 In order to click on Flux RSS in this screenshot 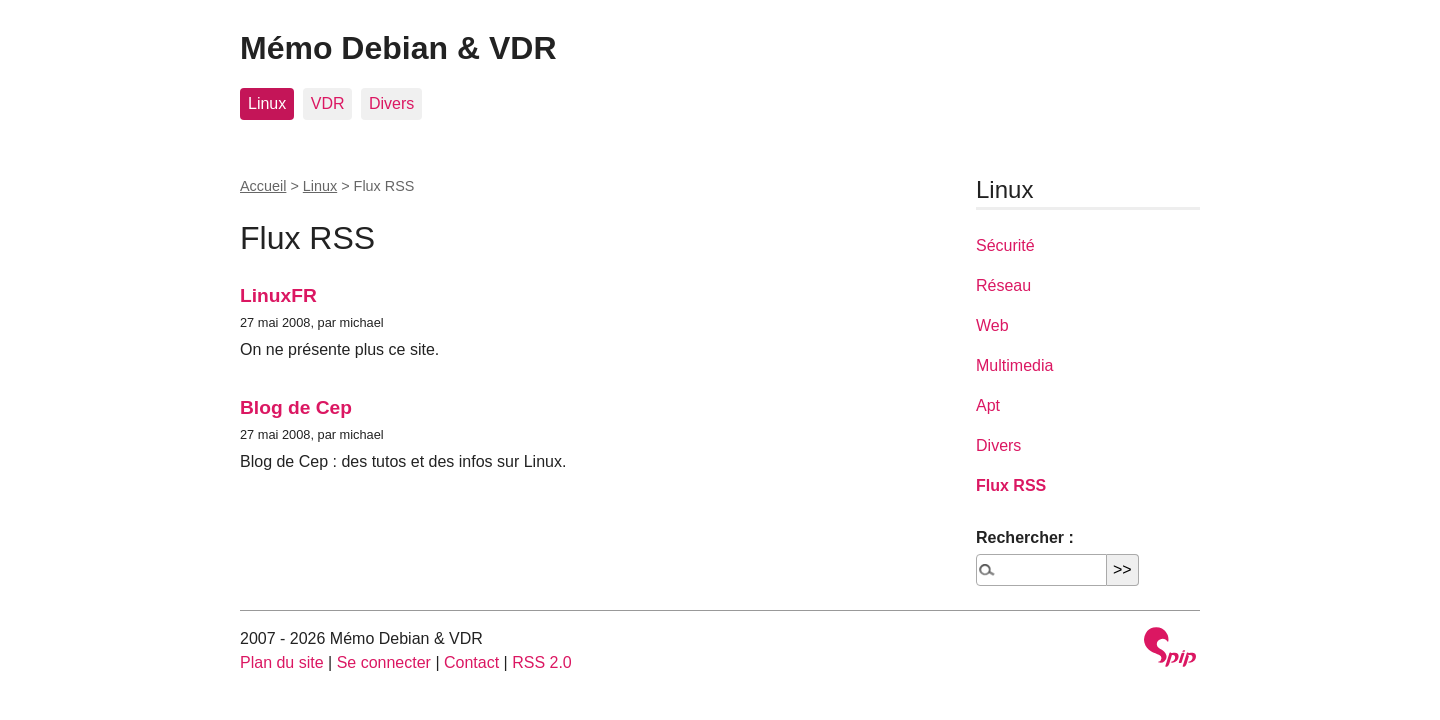, I will do `click(1011, 485)`.